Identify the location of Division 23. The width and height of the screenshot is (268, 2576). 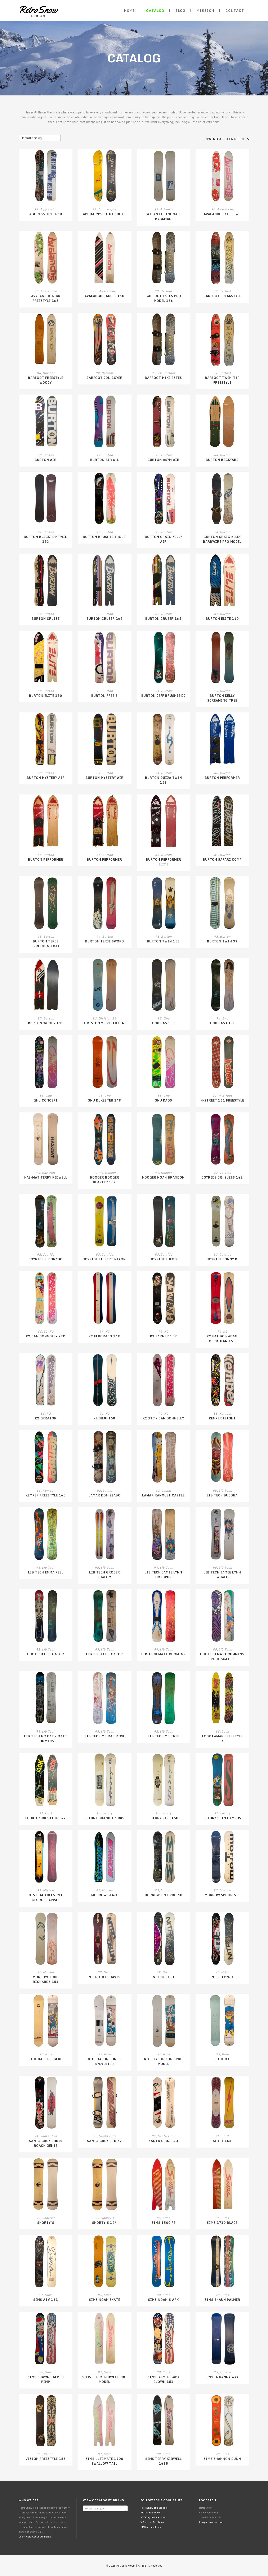
(107, 1018).